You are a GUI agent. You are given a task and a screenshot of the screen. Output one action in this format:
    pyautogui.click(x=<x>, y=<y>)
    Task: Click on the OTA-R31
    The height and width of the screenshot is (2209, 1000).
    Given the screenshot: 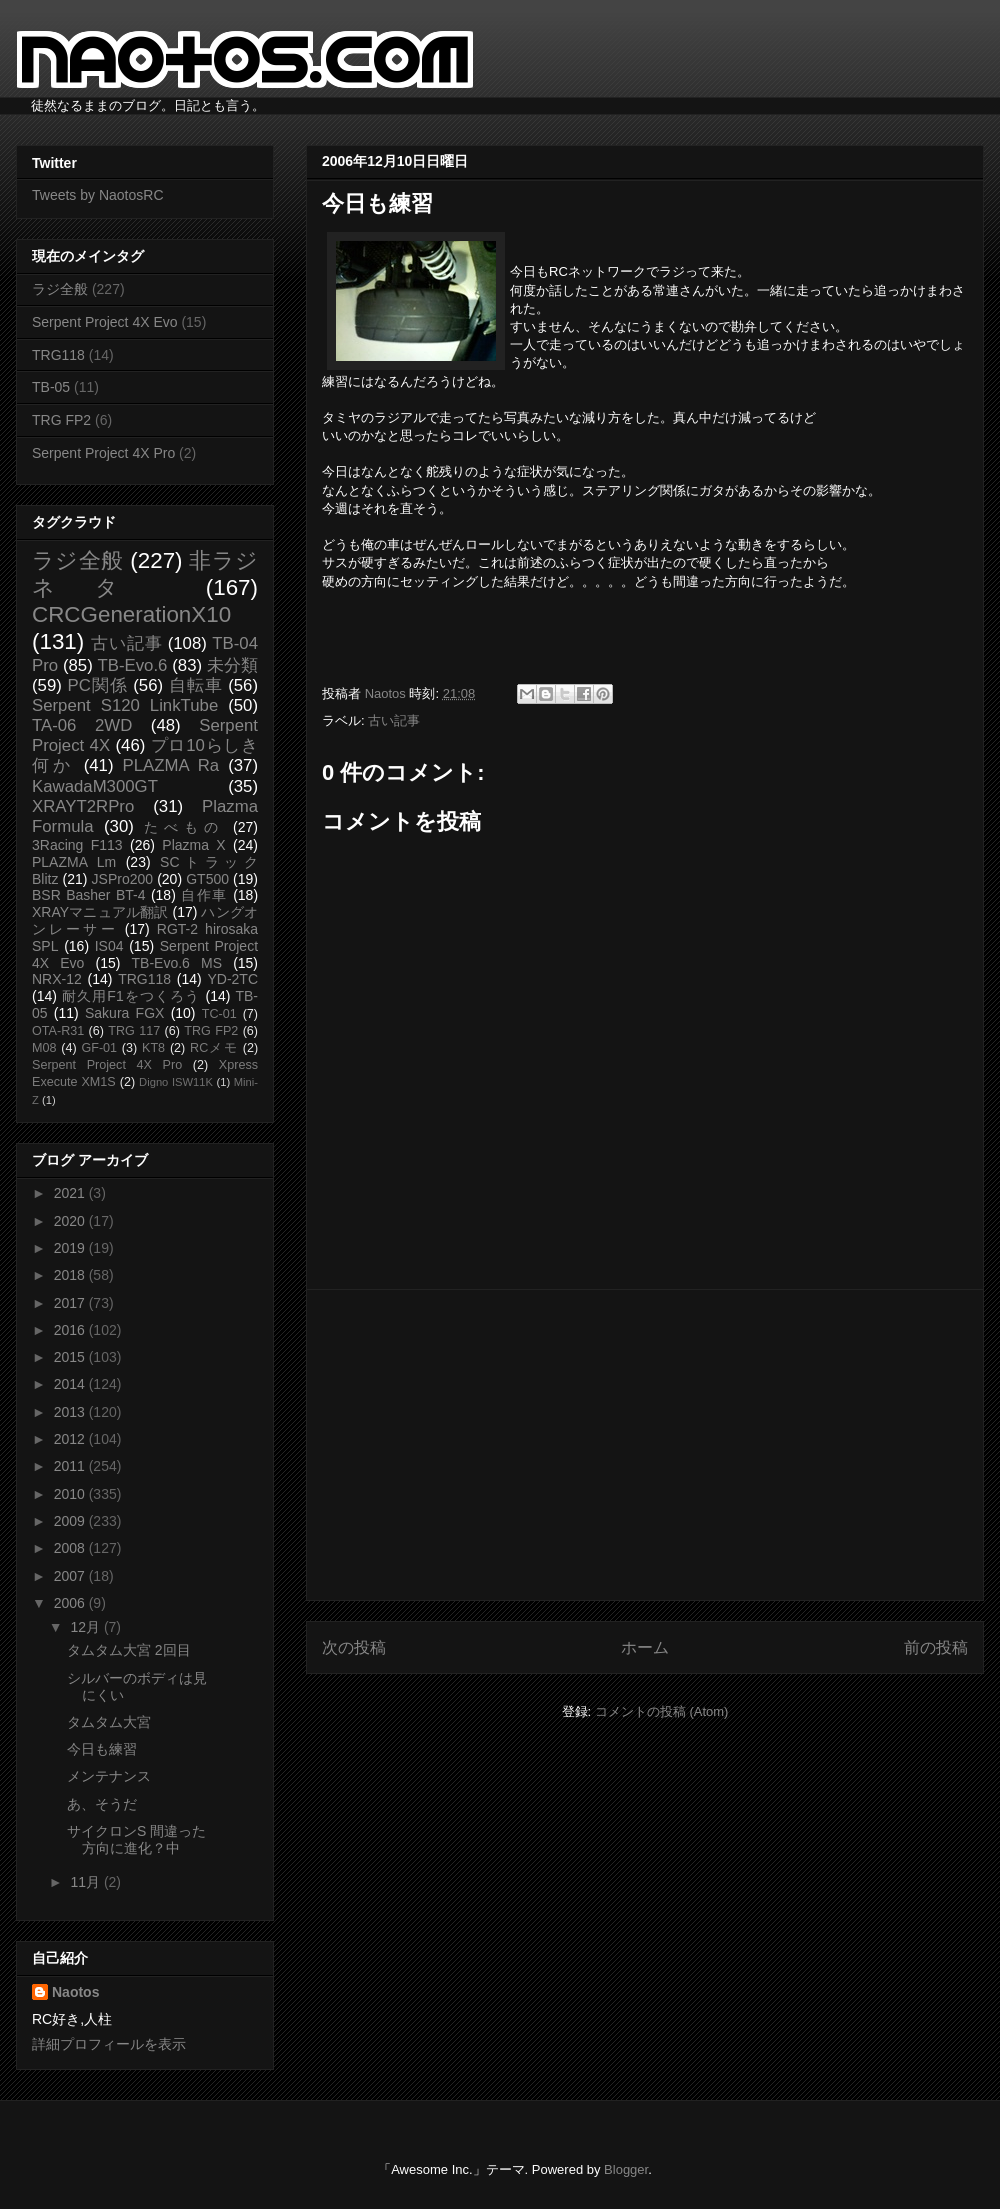 What is the action you would take?
    pyautogui.click(x=58, y=1031)
    